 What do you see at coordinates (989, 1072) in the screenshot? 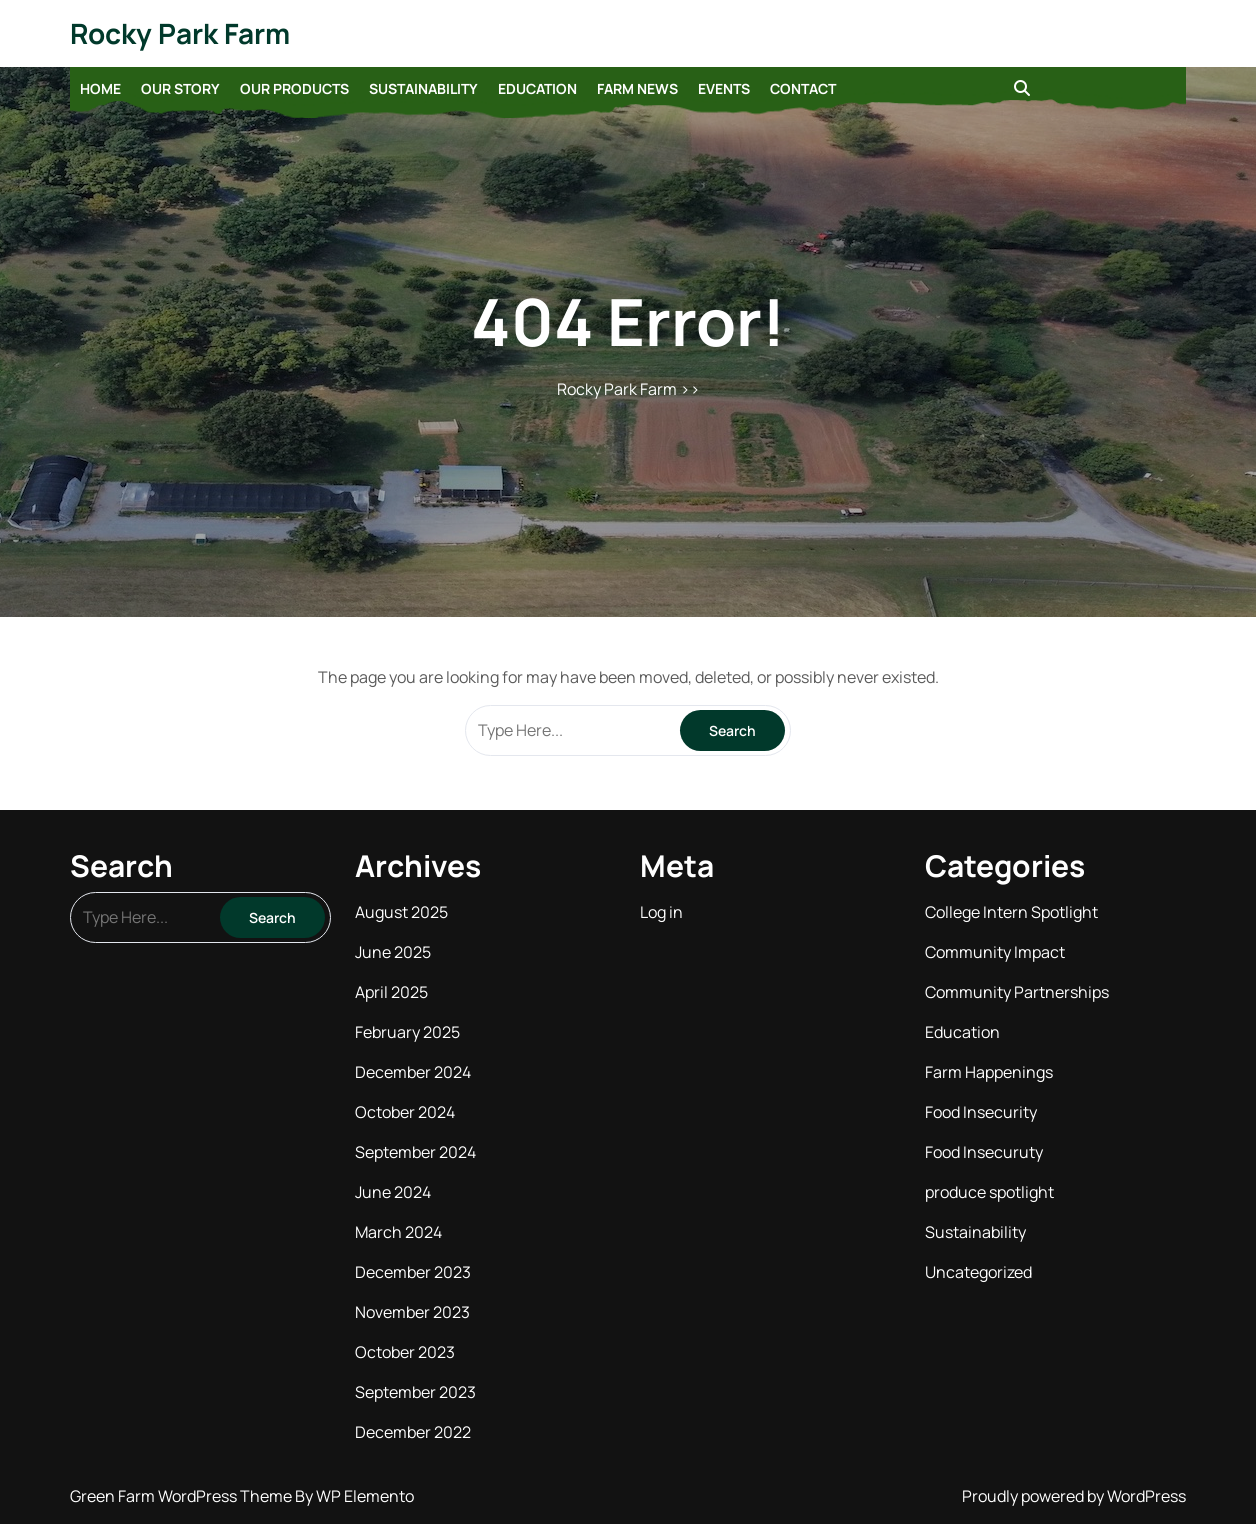
I see `Farm Happenings` at bounding box center [989, 1072].